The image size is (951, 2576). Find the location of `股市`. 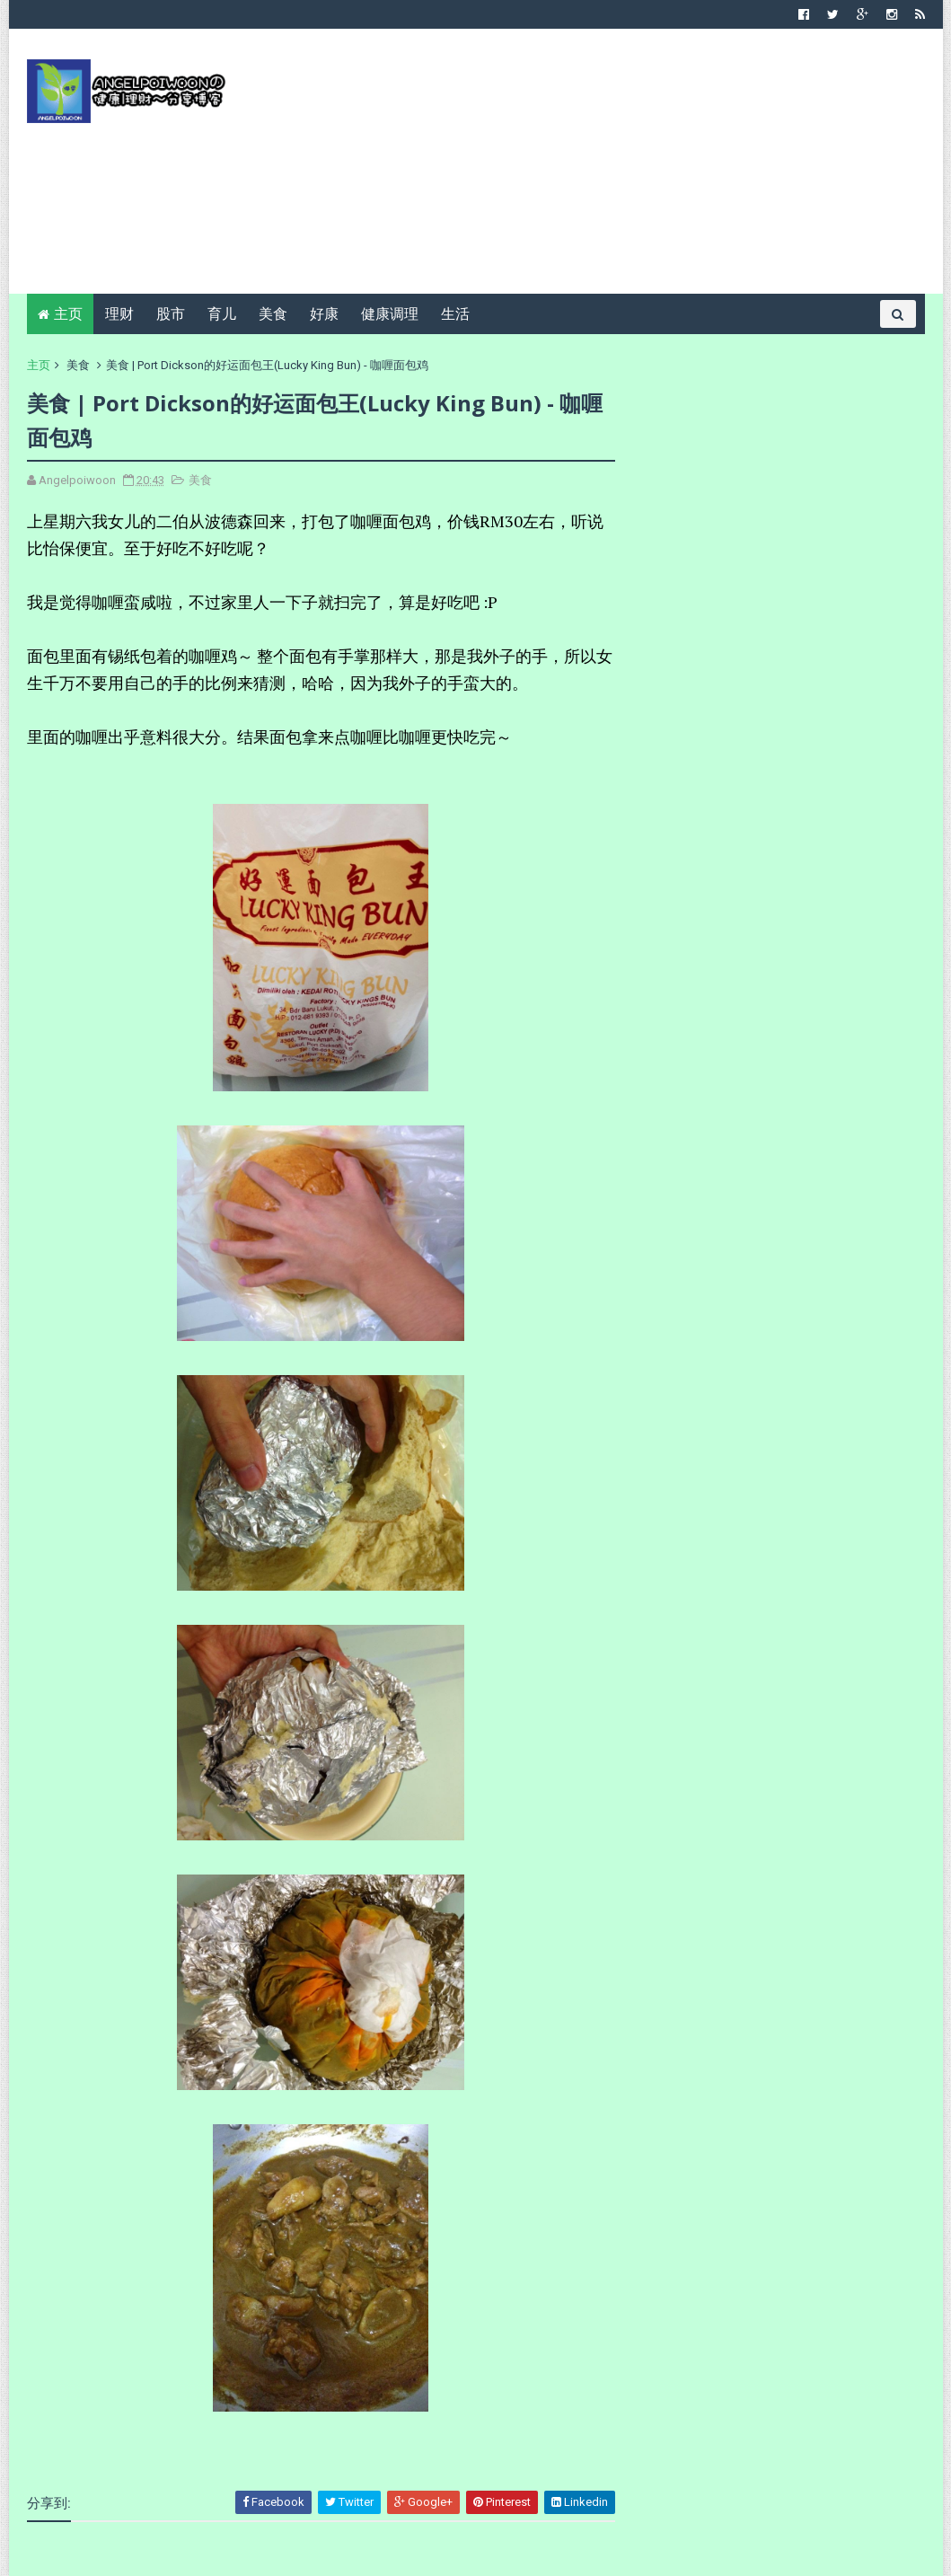

股市 is located at coordinates (170, 313).